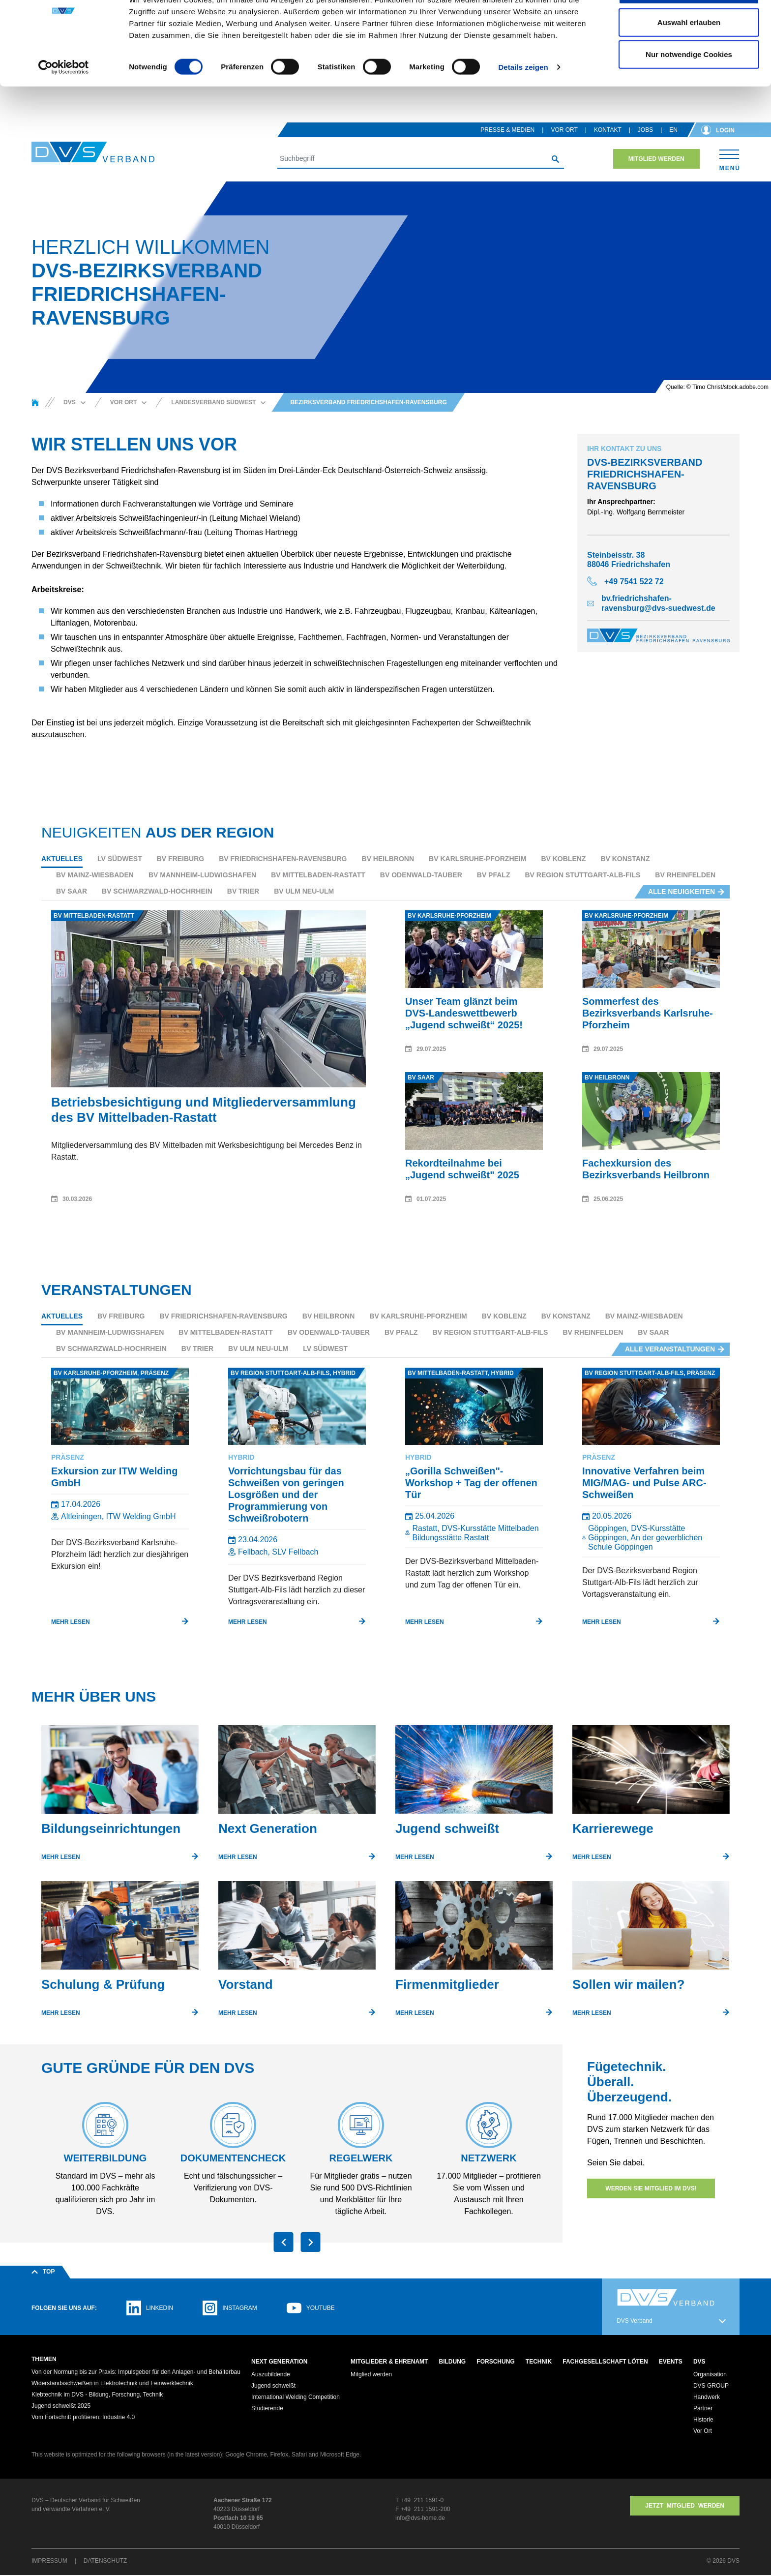 The height and width of the screenshot is (2576, 771). What do you see at coordinates (62, 859) in the screenshot?
I see `Aktuelles [tab]` at bounding box center [62, 859].